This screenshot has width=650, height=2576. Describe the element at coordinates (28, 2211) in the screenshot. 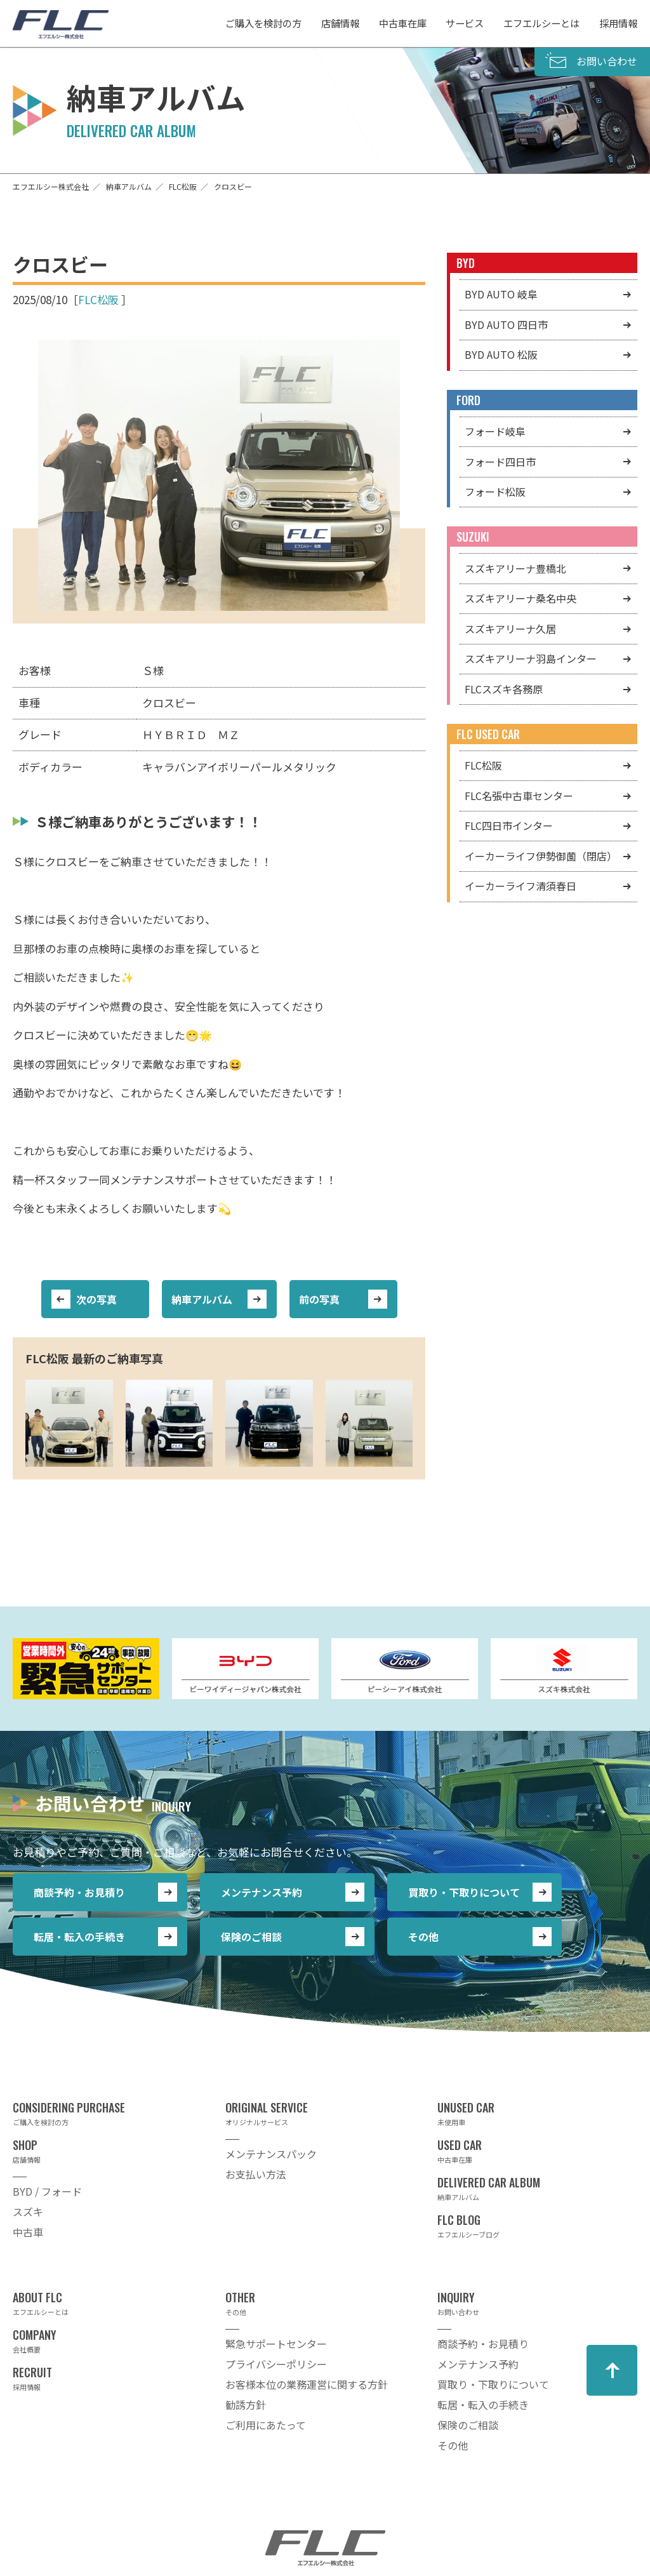

I see `スズキ` at that location.